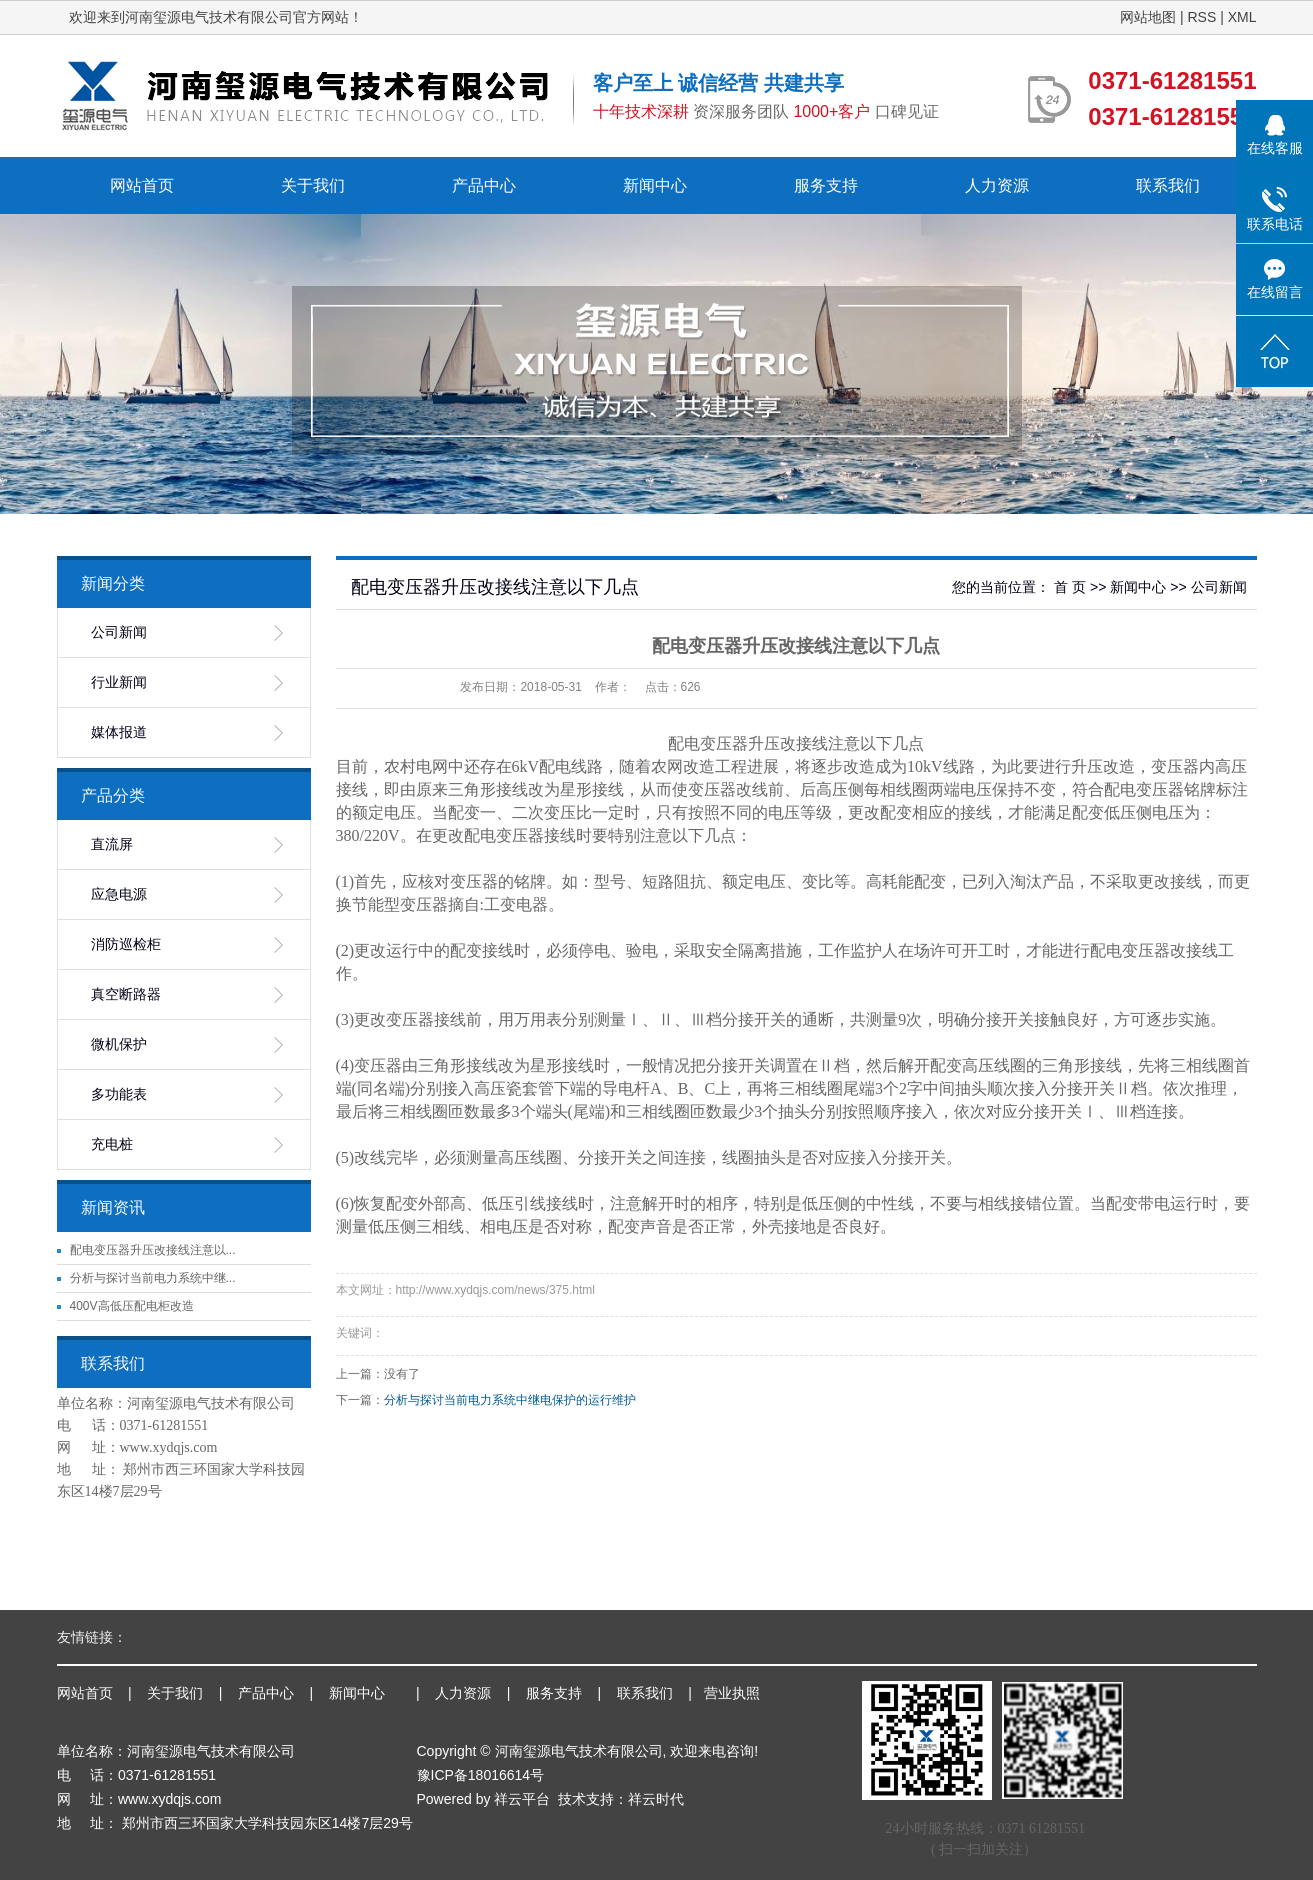  Describe the element at coordinates (153, 1278) in the screenshot. I see `分析与探讨当前电力系统中继...` at that location.